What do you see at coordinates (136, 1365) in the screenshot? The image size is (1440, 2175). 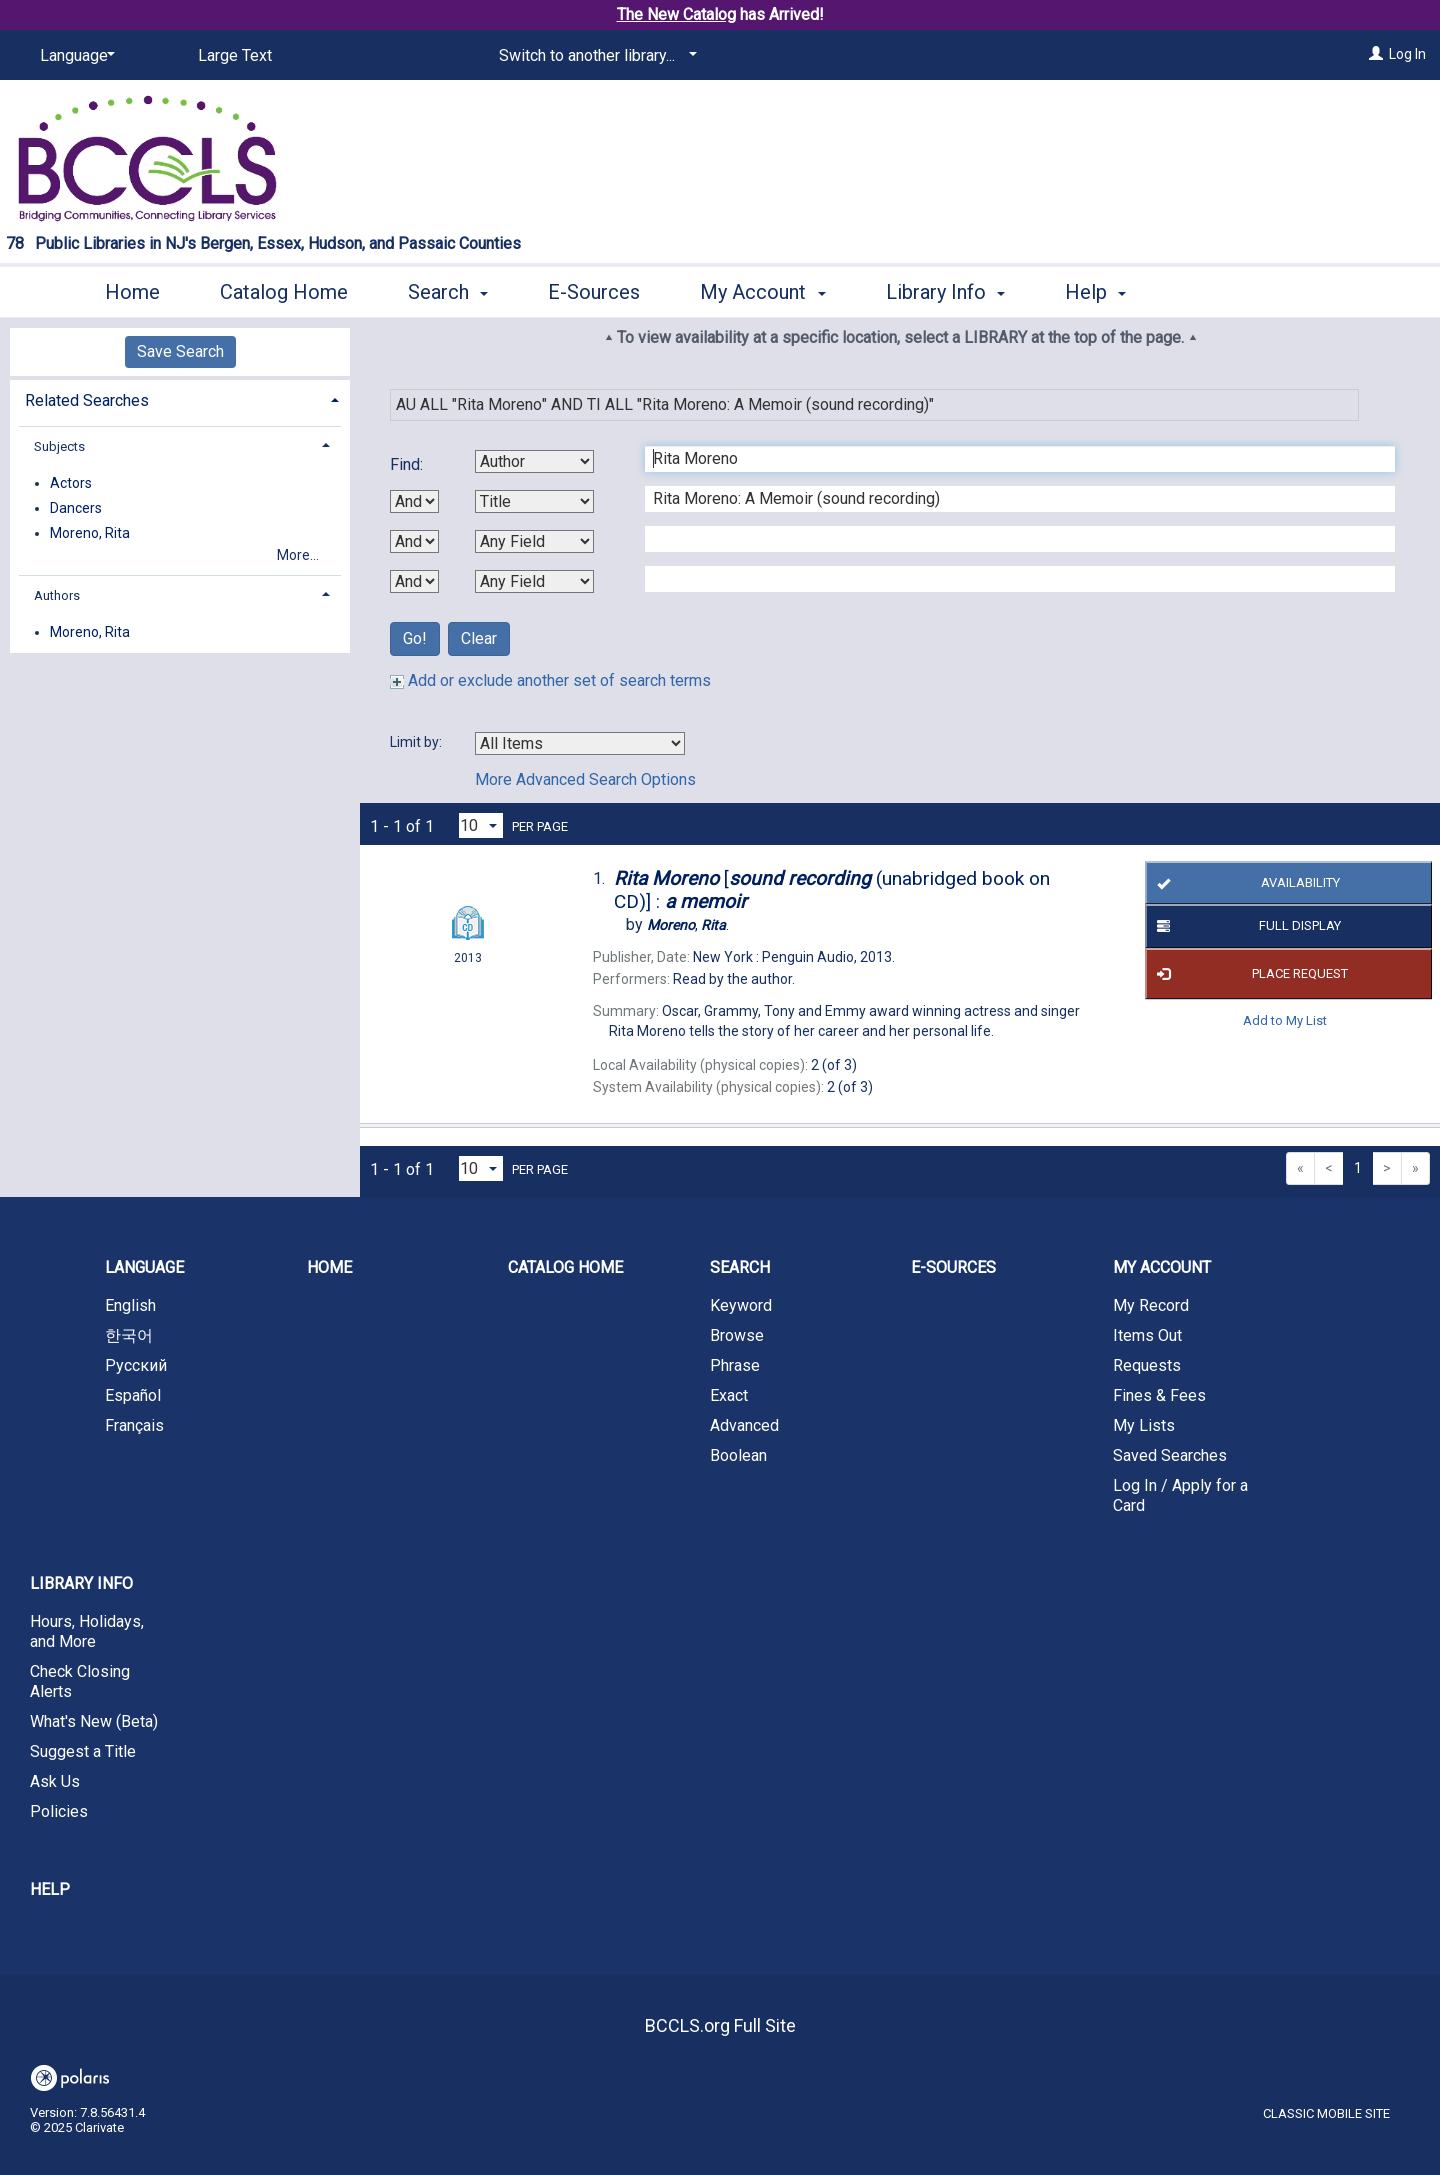 I see `Русский` at bounding box center [136, 1365].